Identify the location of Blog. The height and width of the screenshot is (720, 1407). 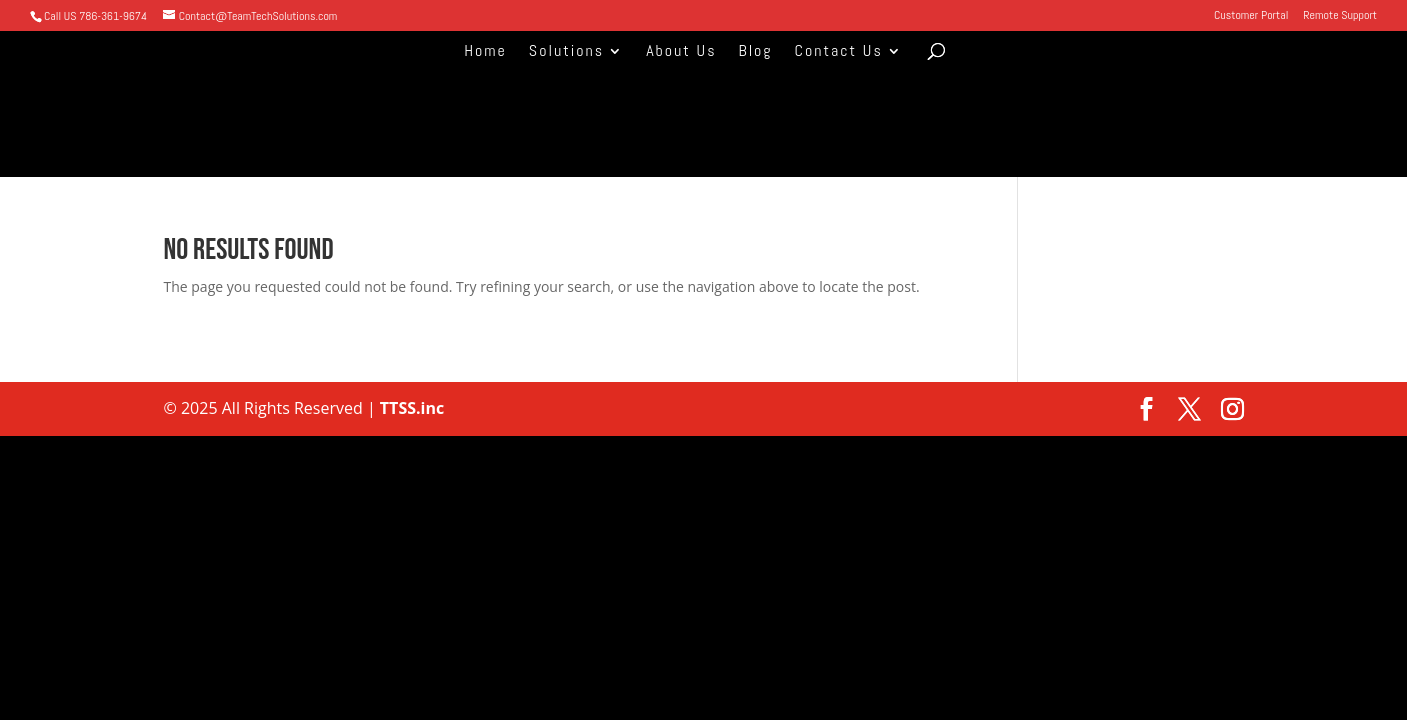
(755, 52).